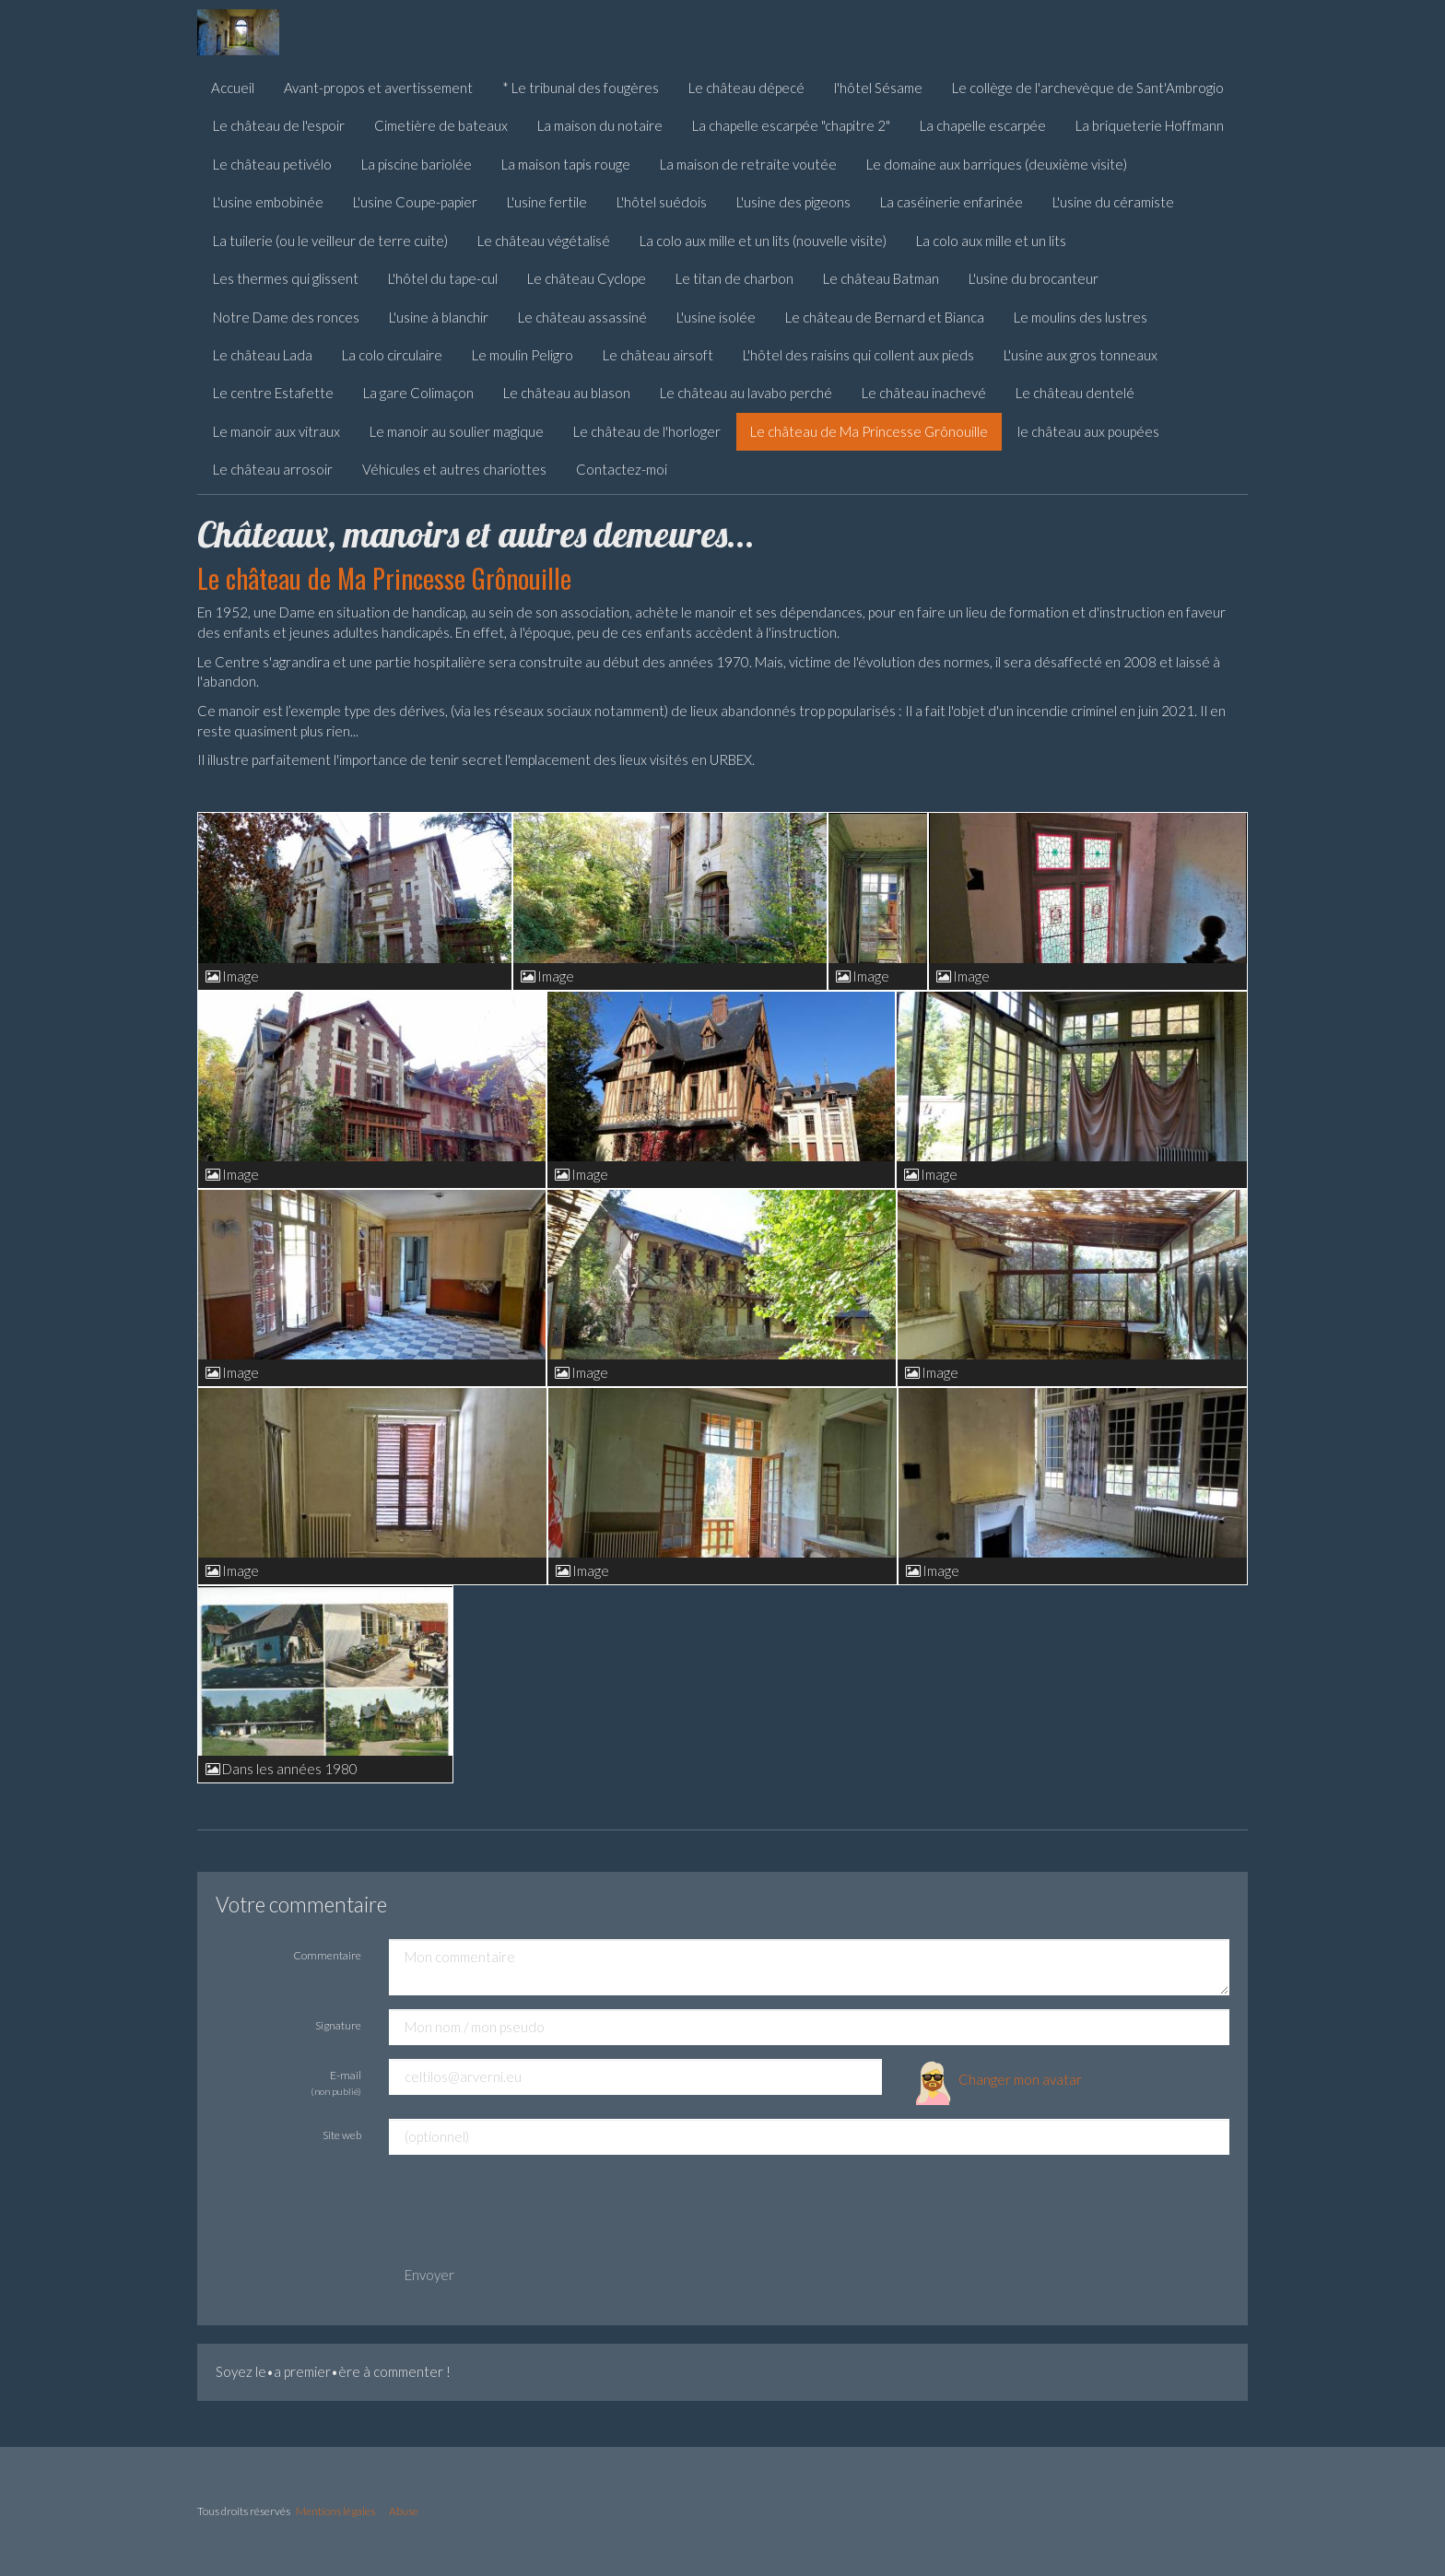 The height and width of the screenshot is (2576, 1445). Describe the element at coordinates (658, 355) in the screenshot. I see `Le château airsoft` at that location.